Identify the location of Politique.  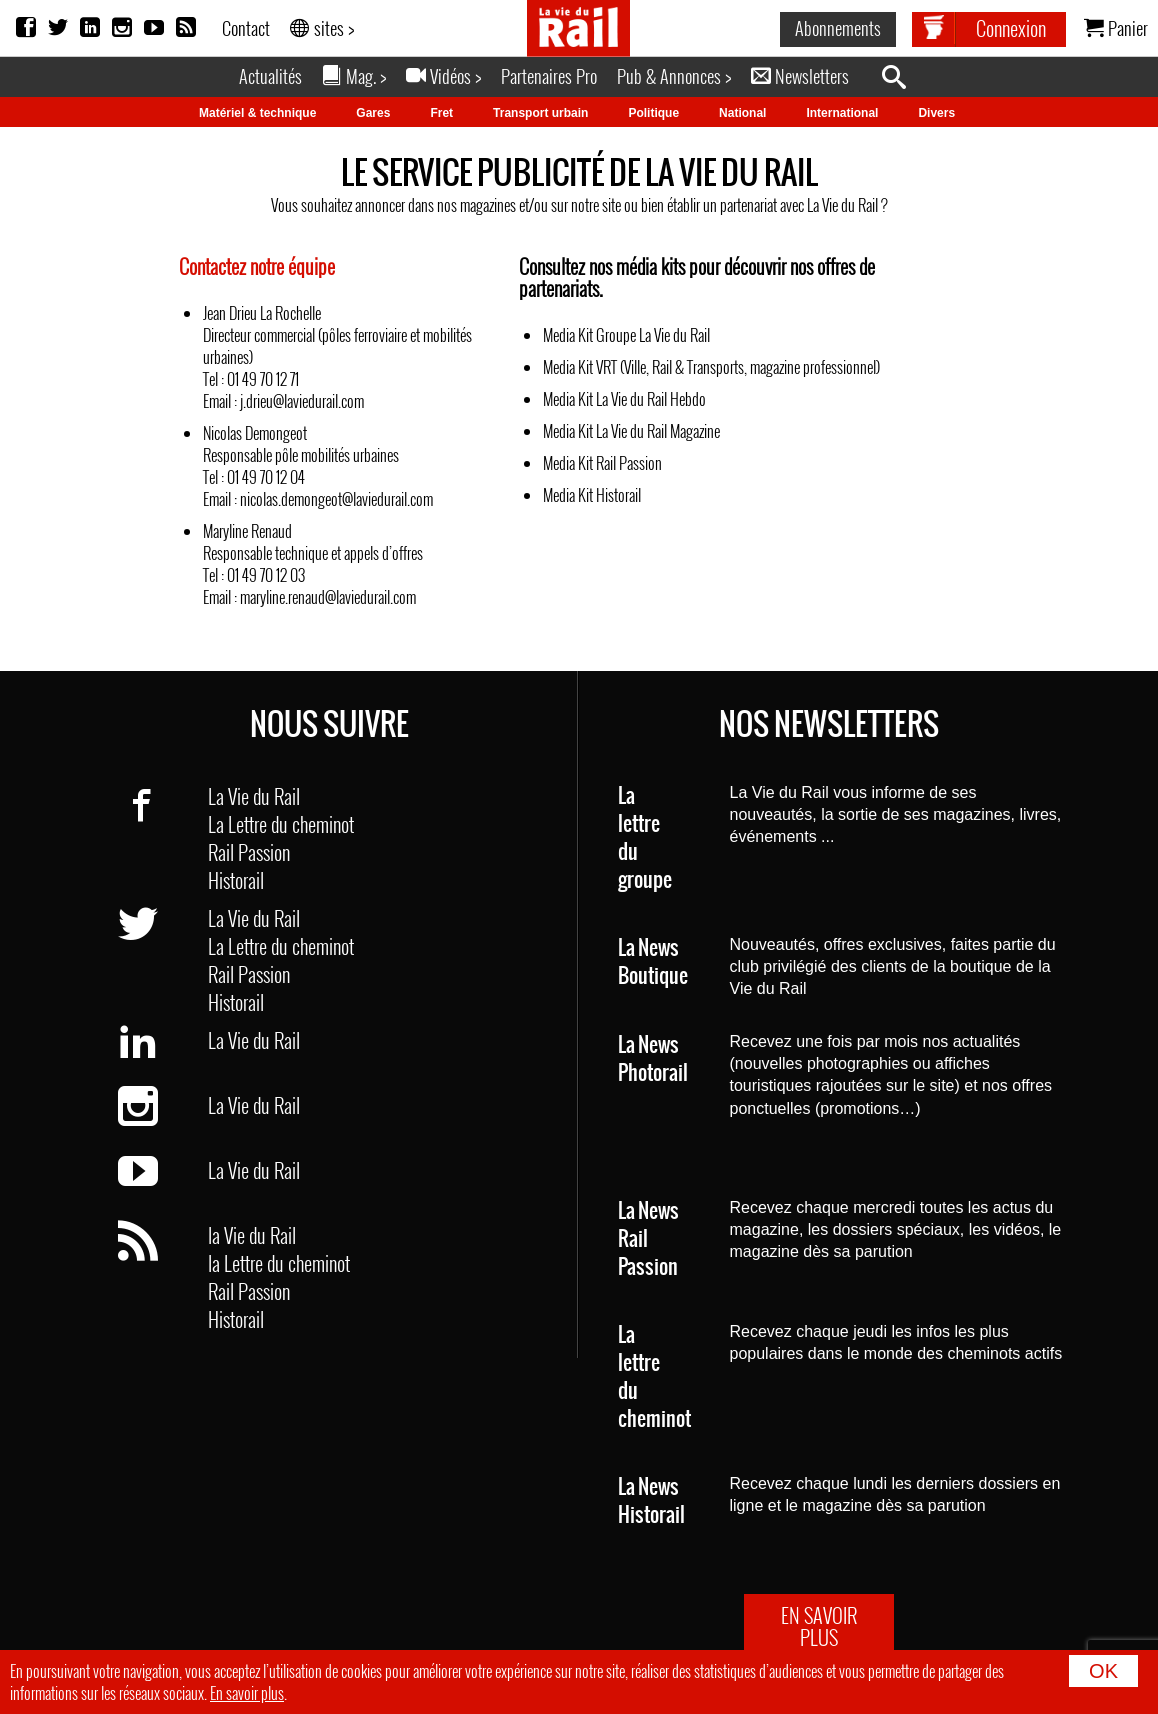
(653, 113).